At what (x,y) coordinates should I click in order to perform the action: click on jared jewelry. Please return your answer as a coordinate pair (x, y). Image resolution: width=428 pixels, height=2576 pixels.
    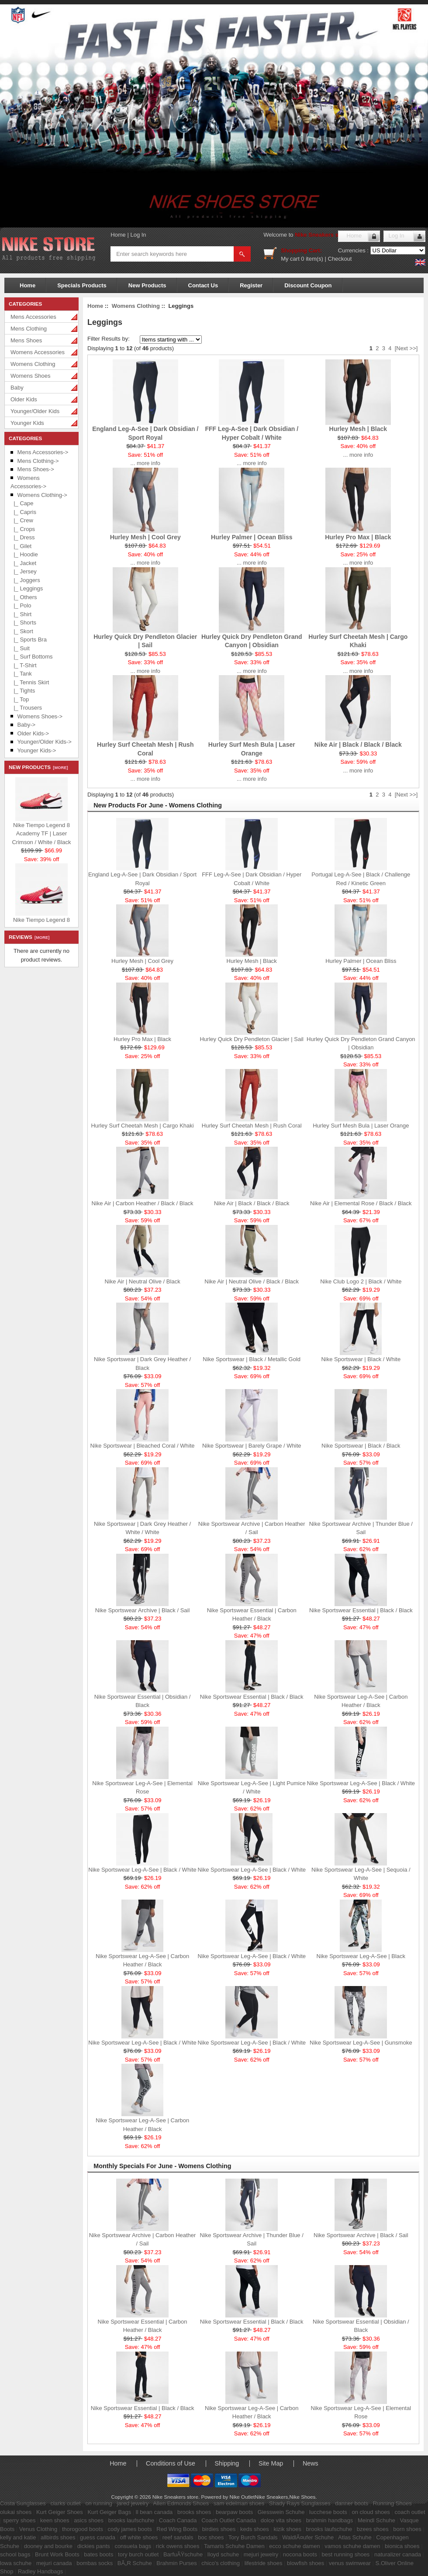
    Looking at the image, I should click on (132, 2503).